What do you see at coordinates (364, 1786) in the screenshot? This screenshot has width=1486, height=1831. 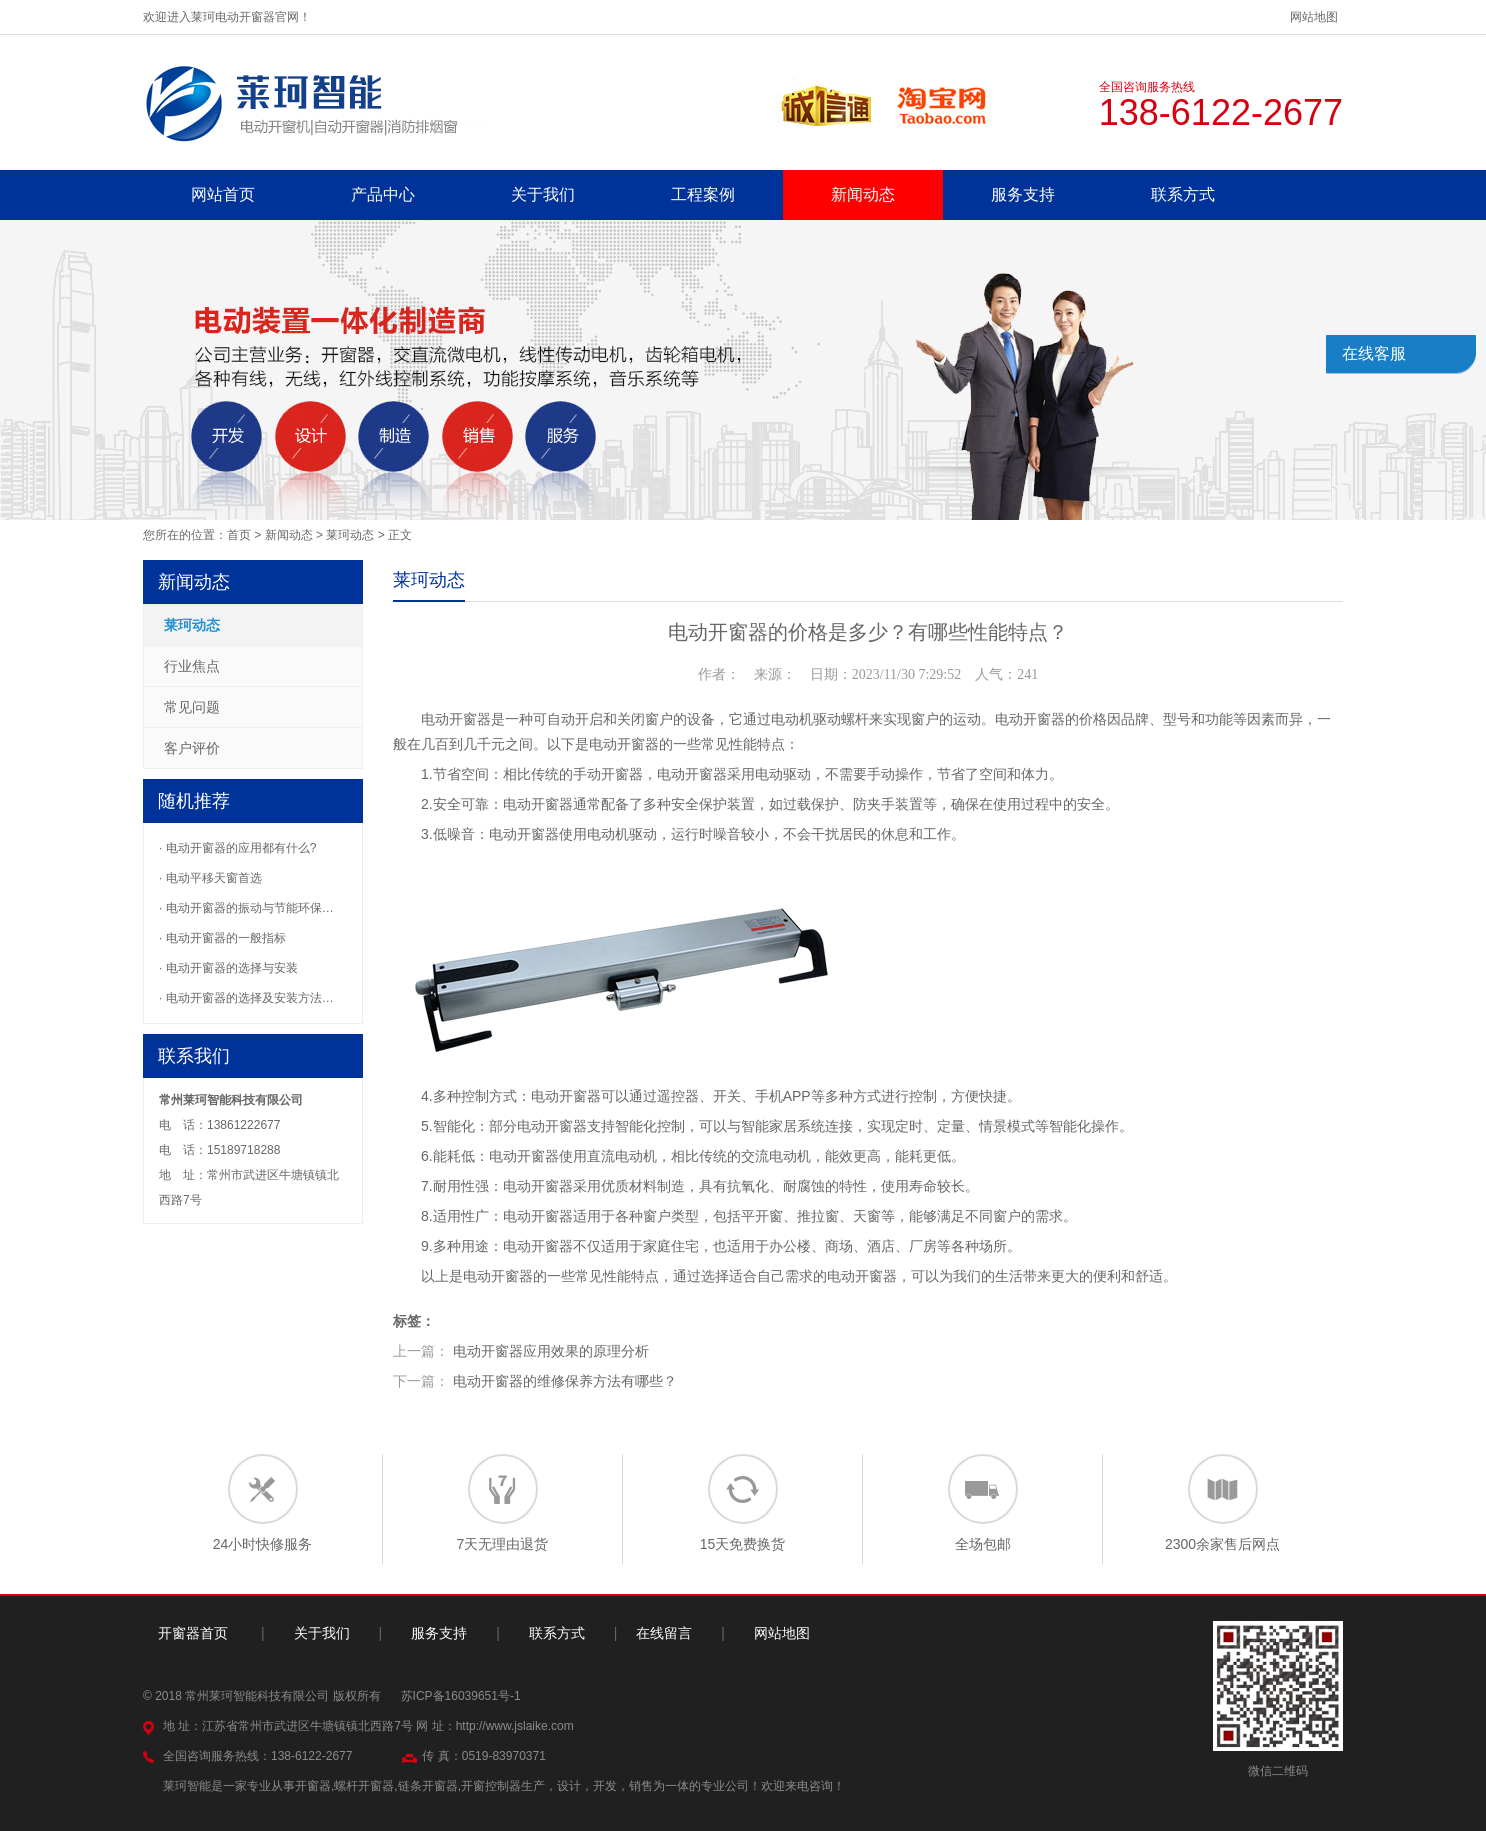 I see `螺杆开窗器` at bounding box center [364, 1786].